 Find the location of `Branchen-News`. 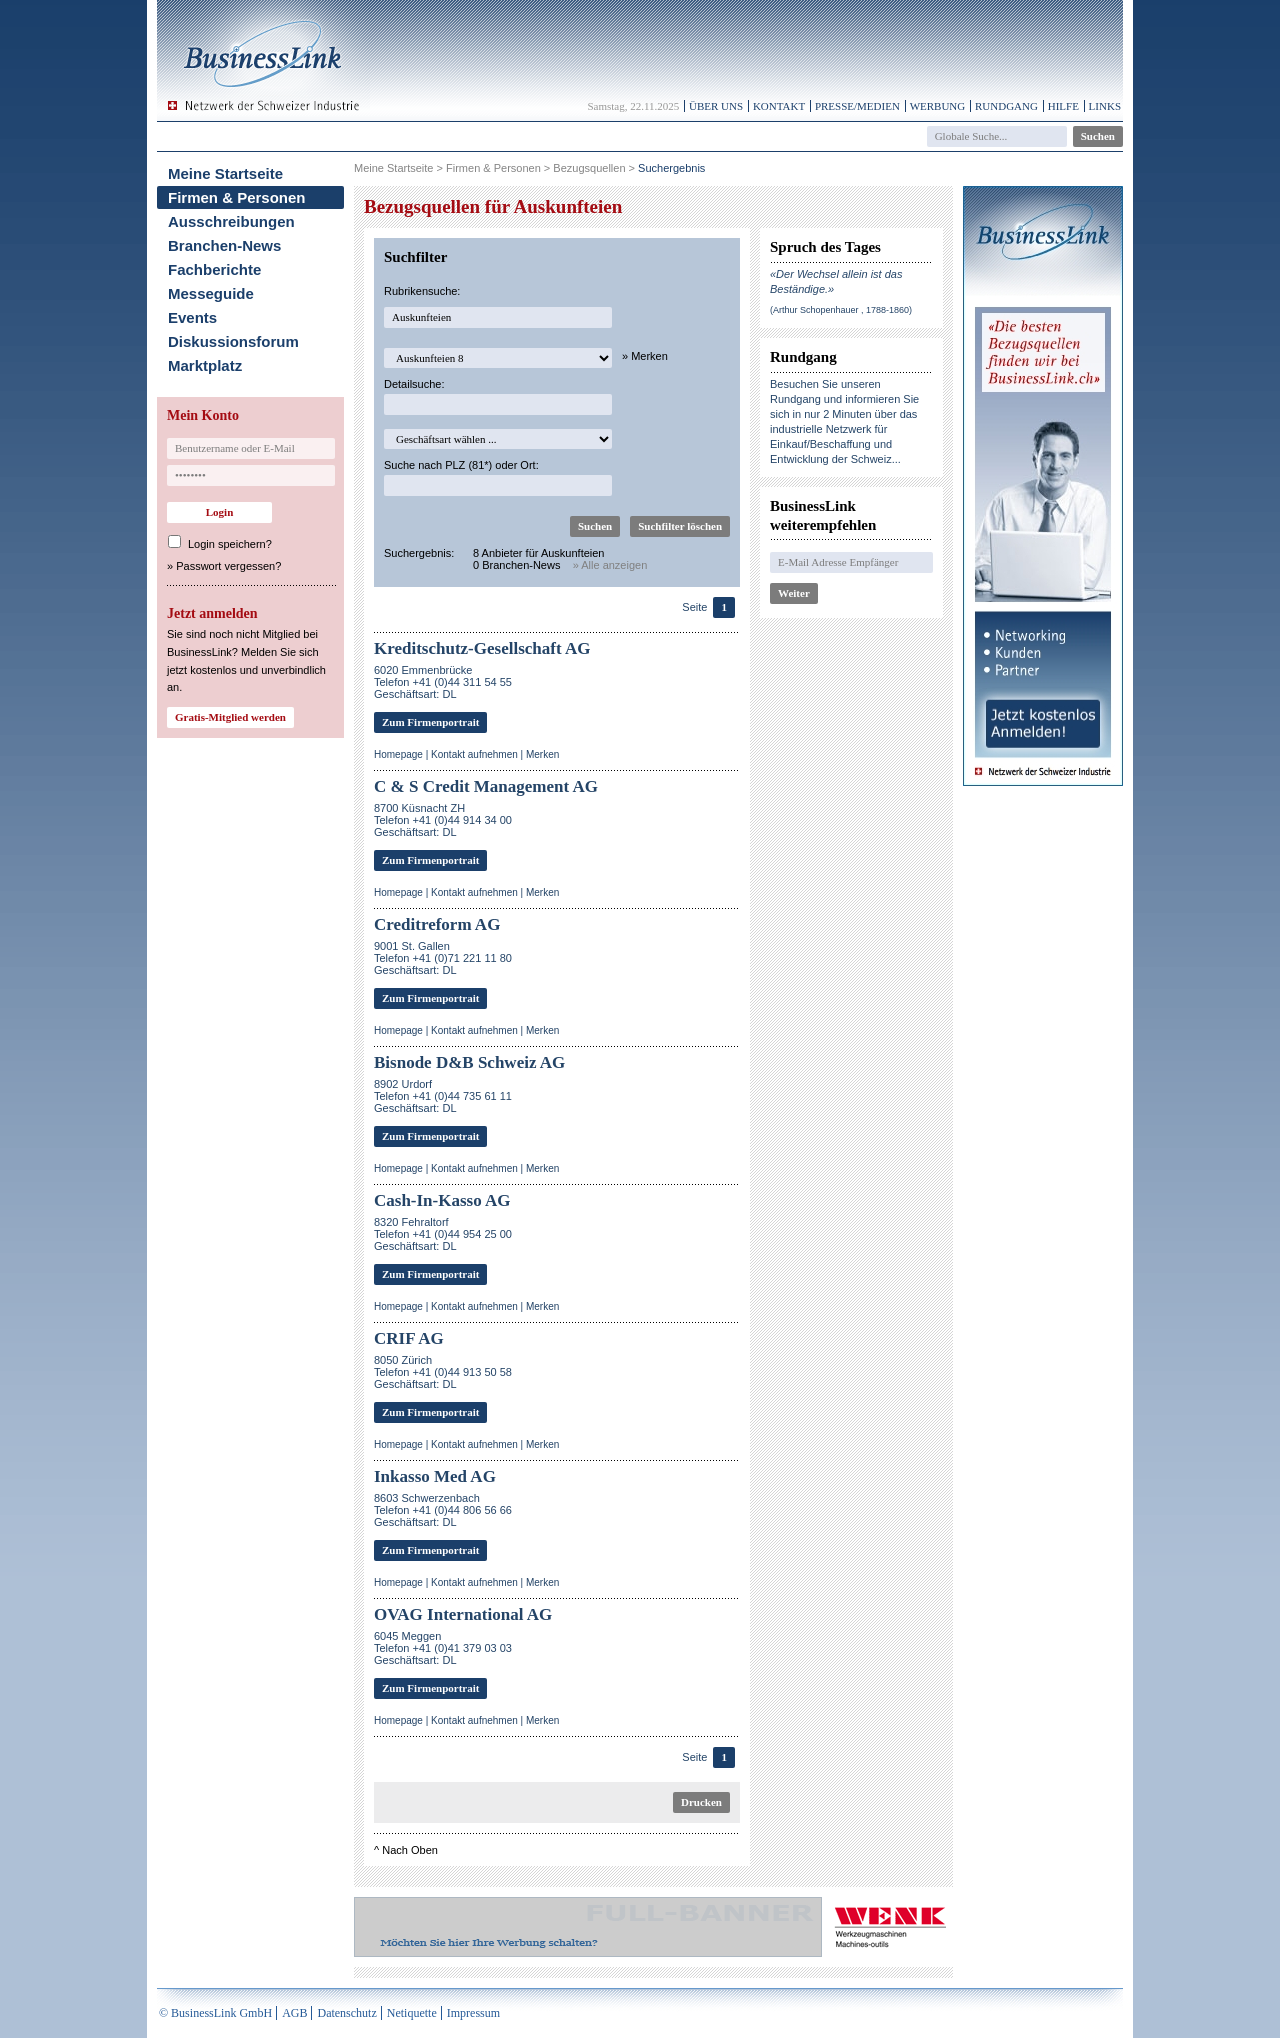

Branchen-News is located at coordinates (224, 245).